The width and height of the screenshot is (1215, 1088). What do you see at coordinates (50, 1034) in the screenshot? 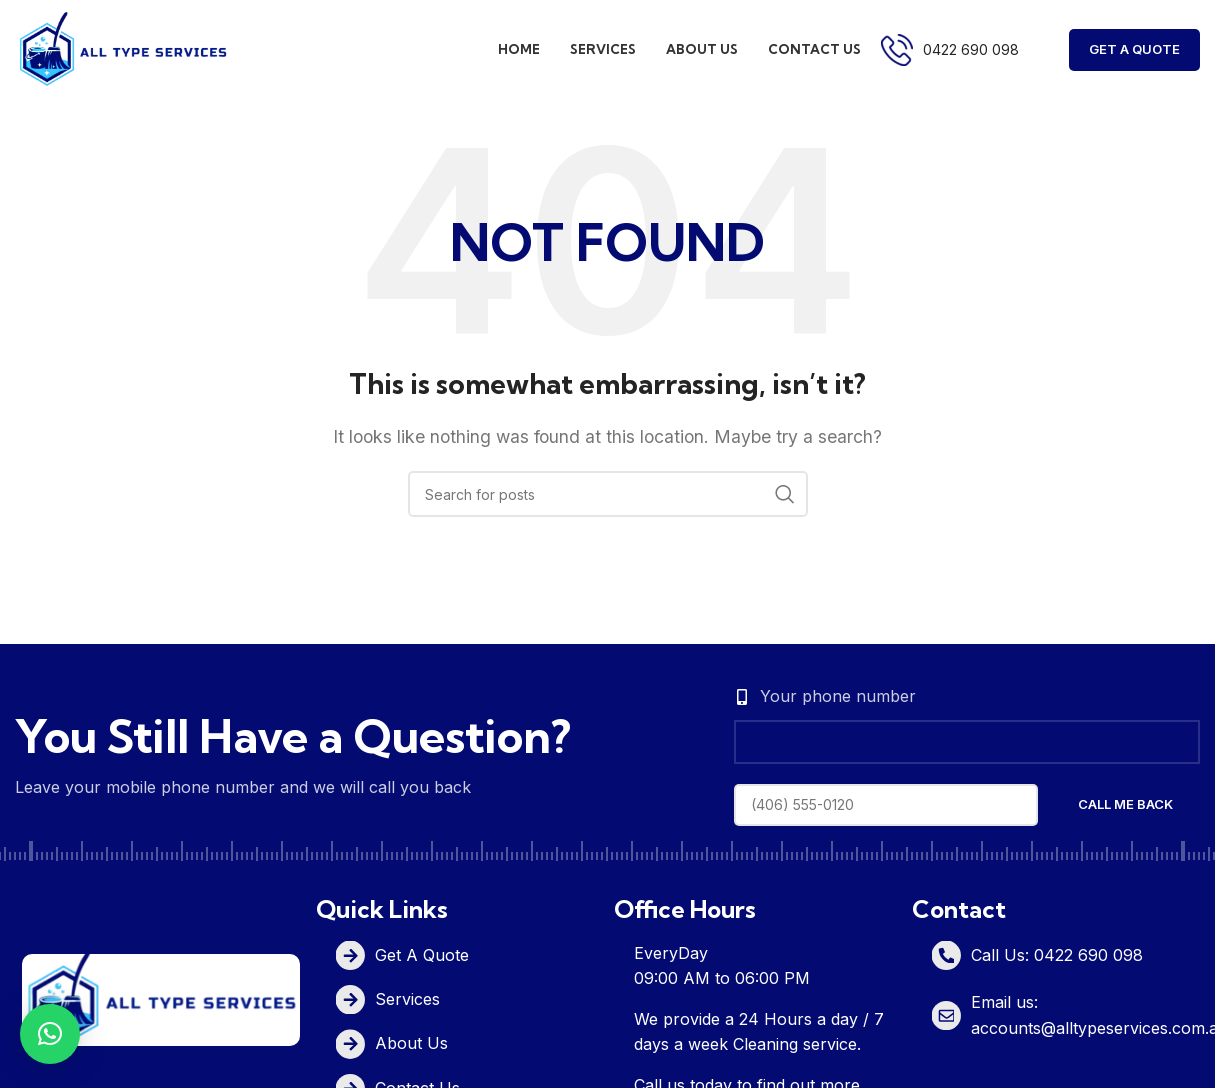
I see `[button]` at bounding box center [50, 1034].